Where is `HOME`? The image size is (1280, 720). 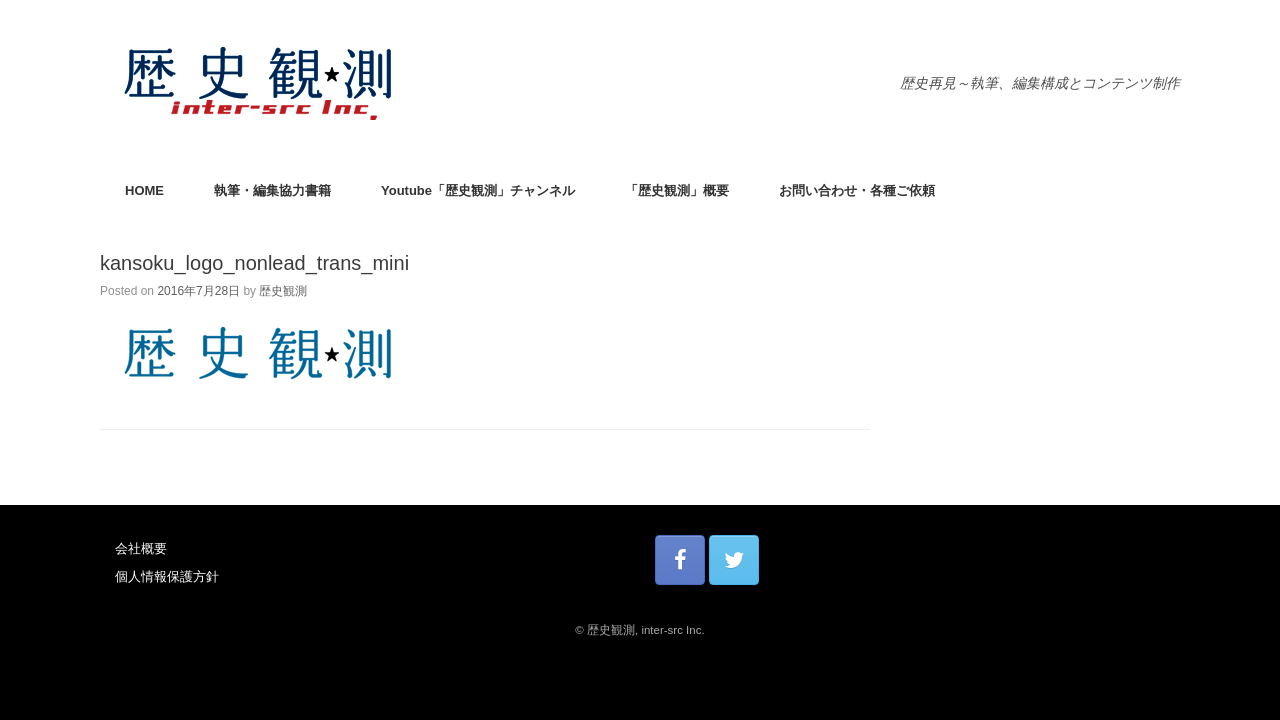
HOME is located at coordinates (144, 190).